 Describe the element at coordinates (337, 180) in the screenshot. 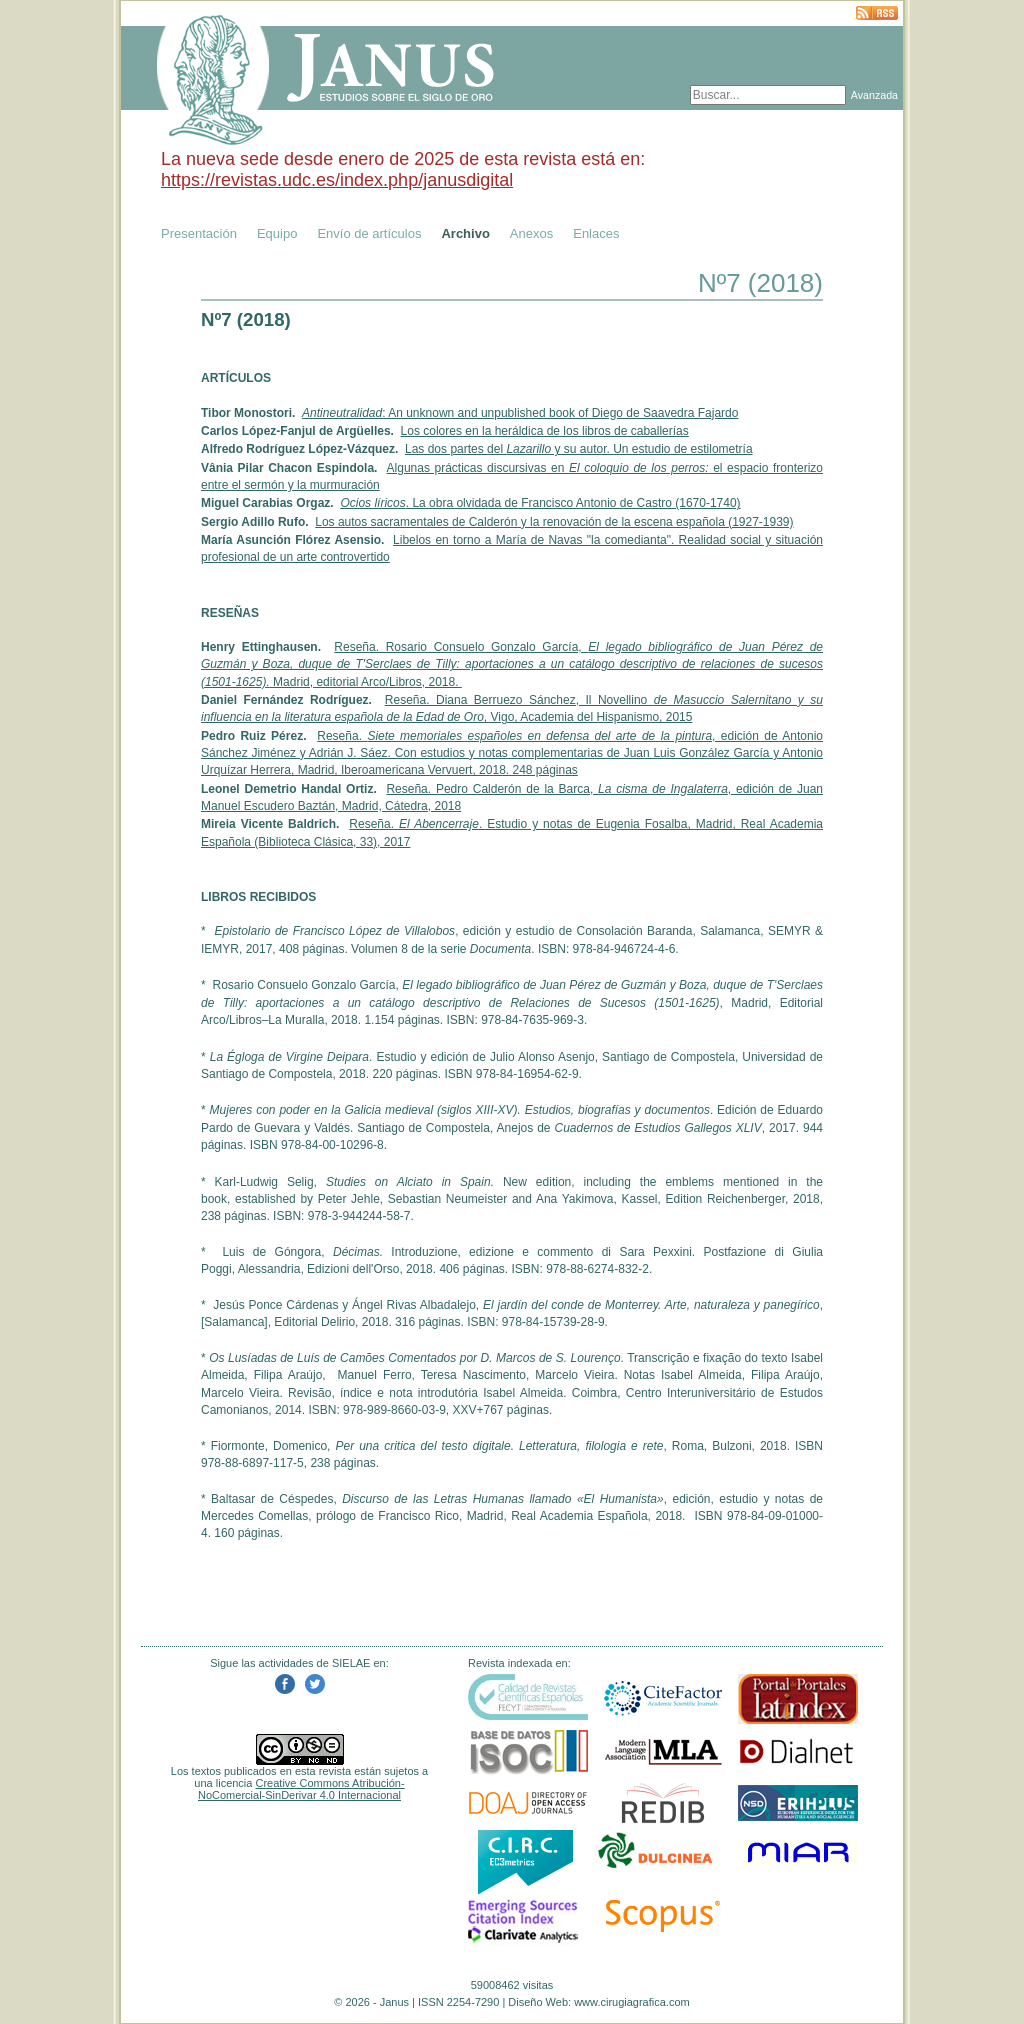

I see `https://revistas.udc.es/index.php/janusdigital` at that location.